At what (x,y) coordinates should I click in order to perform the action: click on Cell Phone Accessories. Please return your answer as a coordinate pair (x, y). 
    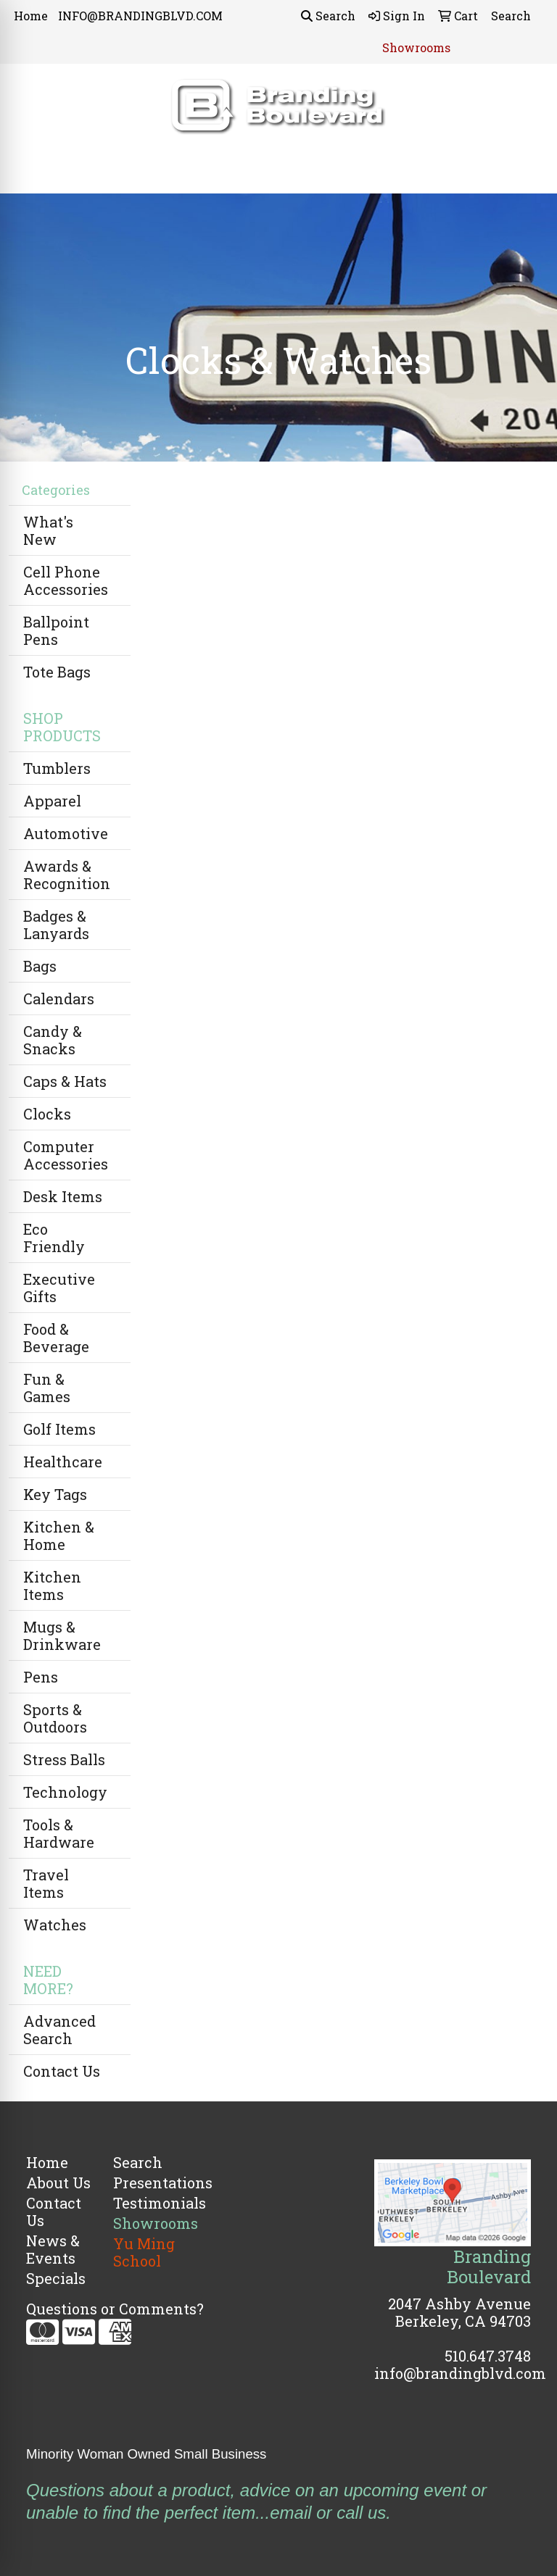
    Looking at the image, I should click on (65, 580).